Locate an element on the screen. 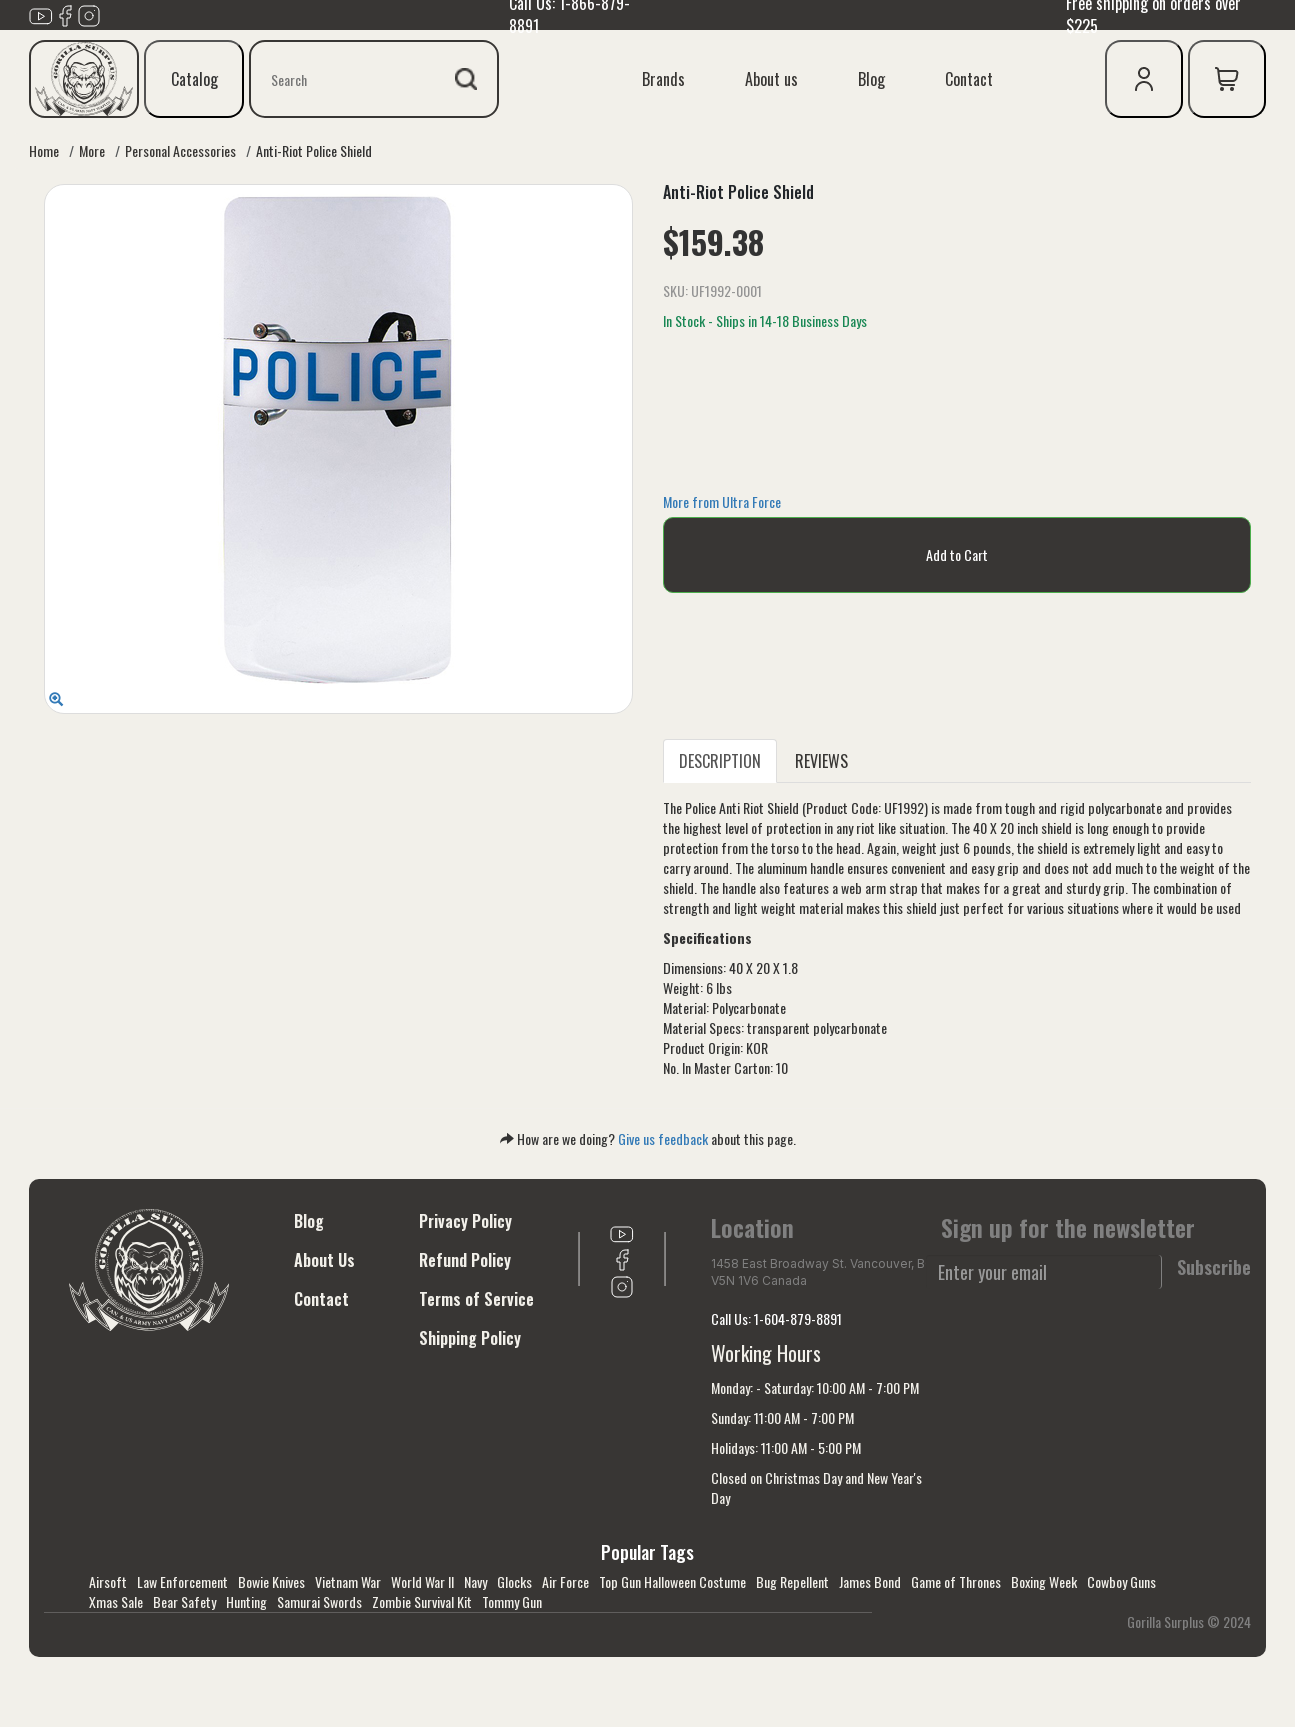 This screenshot has width=1295, height=1727. DESCRIPTION [tab] is located at coordinates (720, 761).